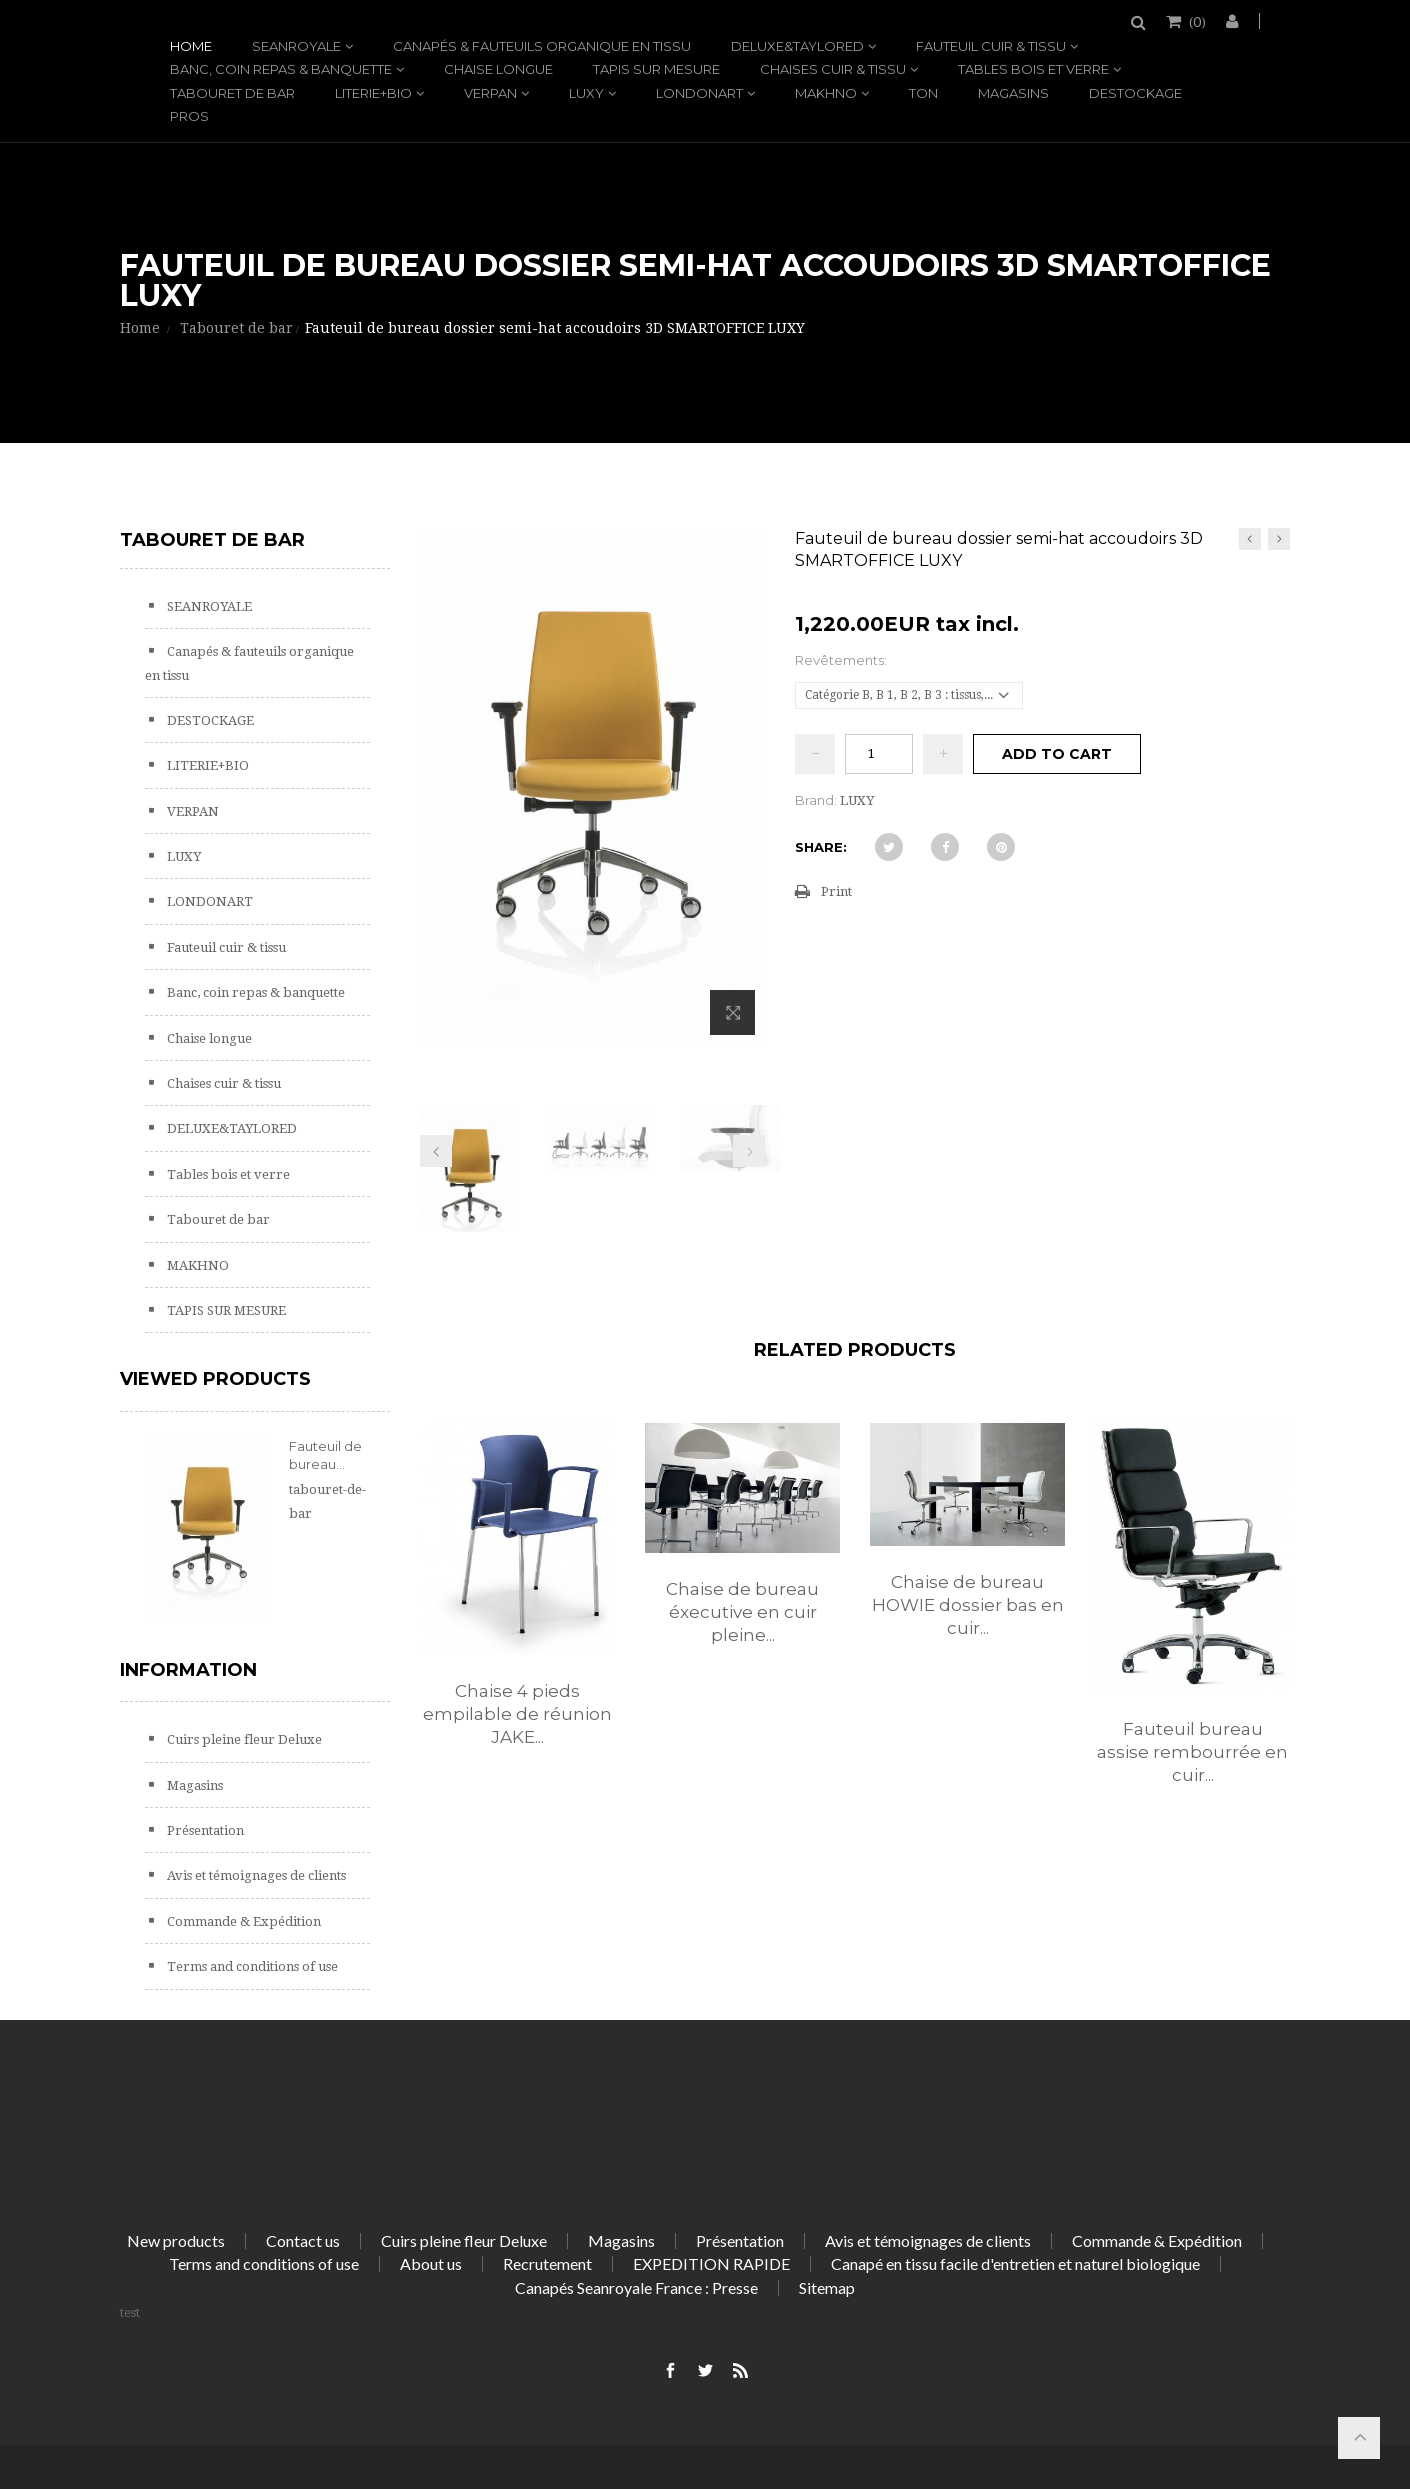 The width and height of the screenshot is (1410, 2489). What do you see at coordinates (836, 891) in the screenshot?
I see `Print` at bounding box center [836, 891].